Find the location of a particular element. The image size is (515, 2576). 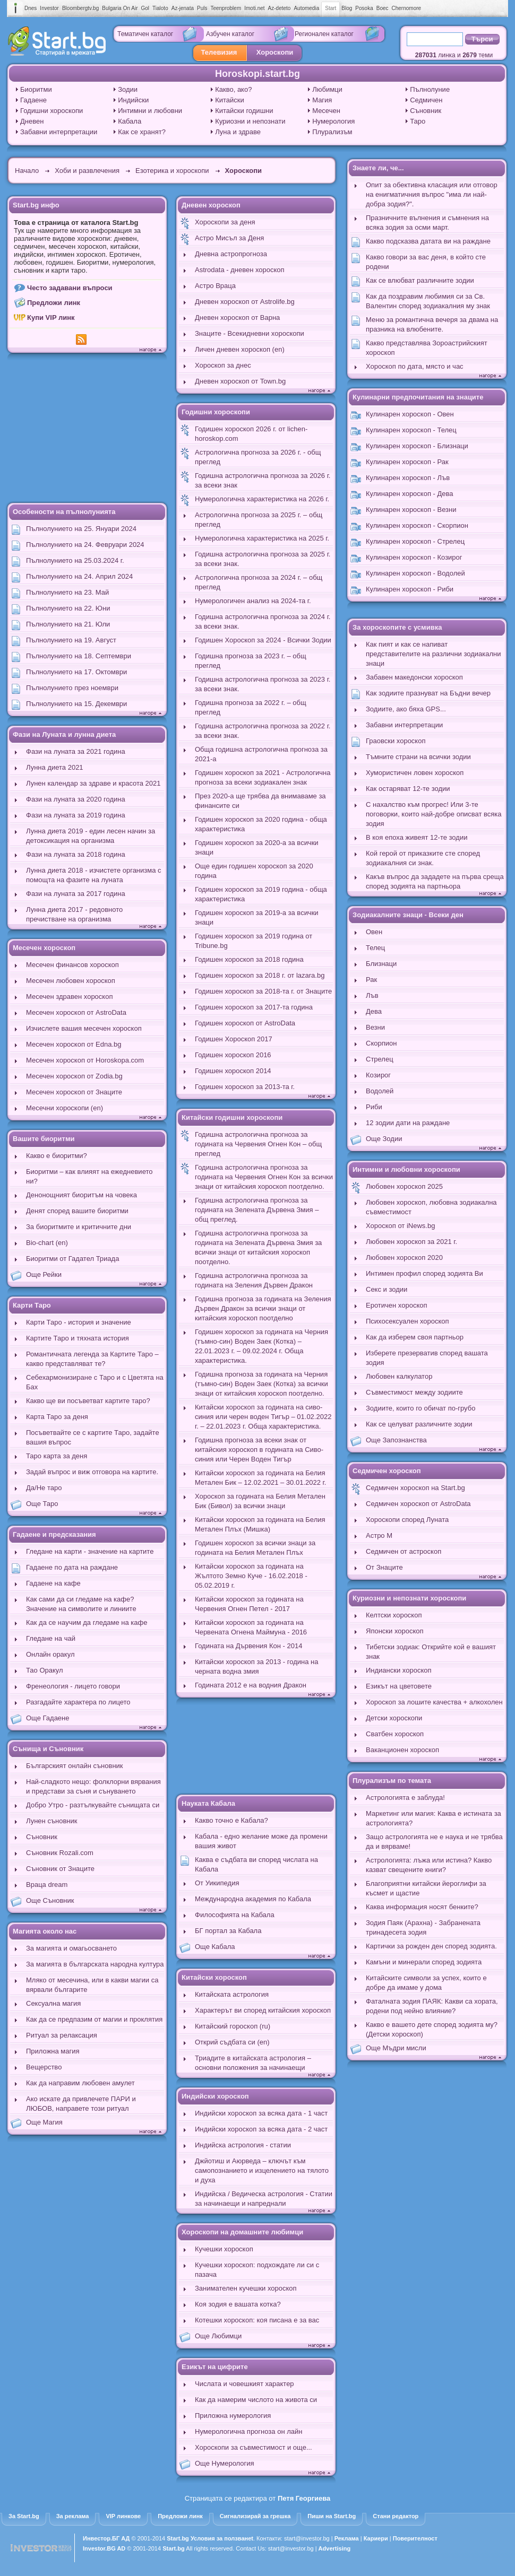

Кариери is located at coordinates (376, 2538).